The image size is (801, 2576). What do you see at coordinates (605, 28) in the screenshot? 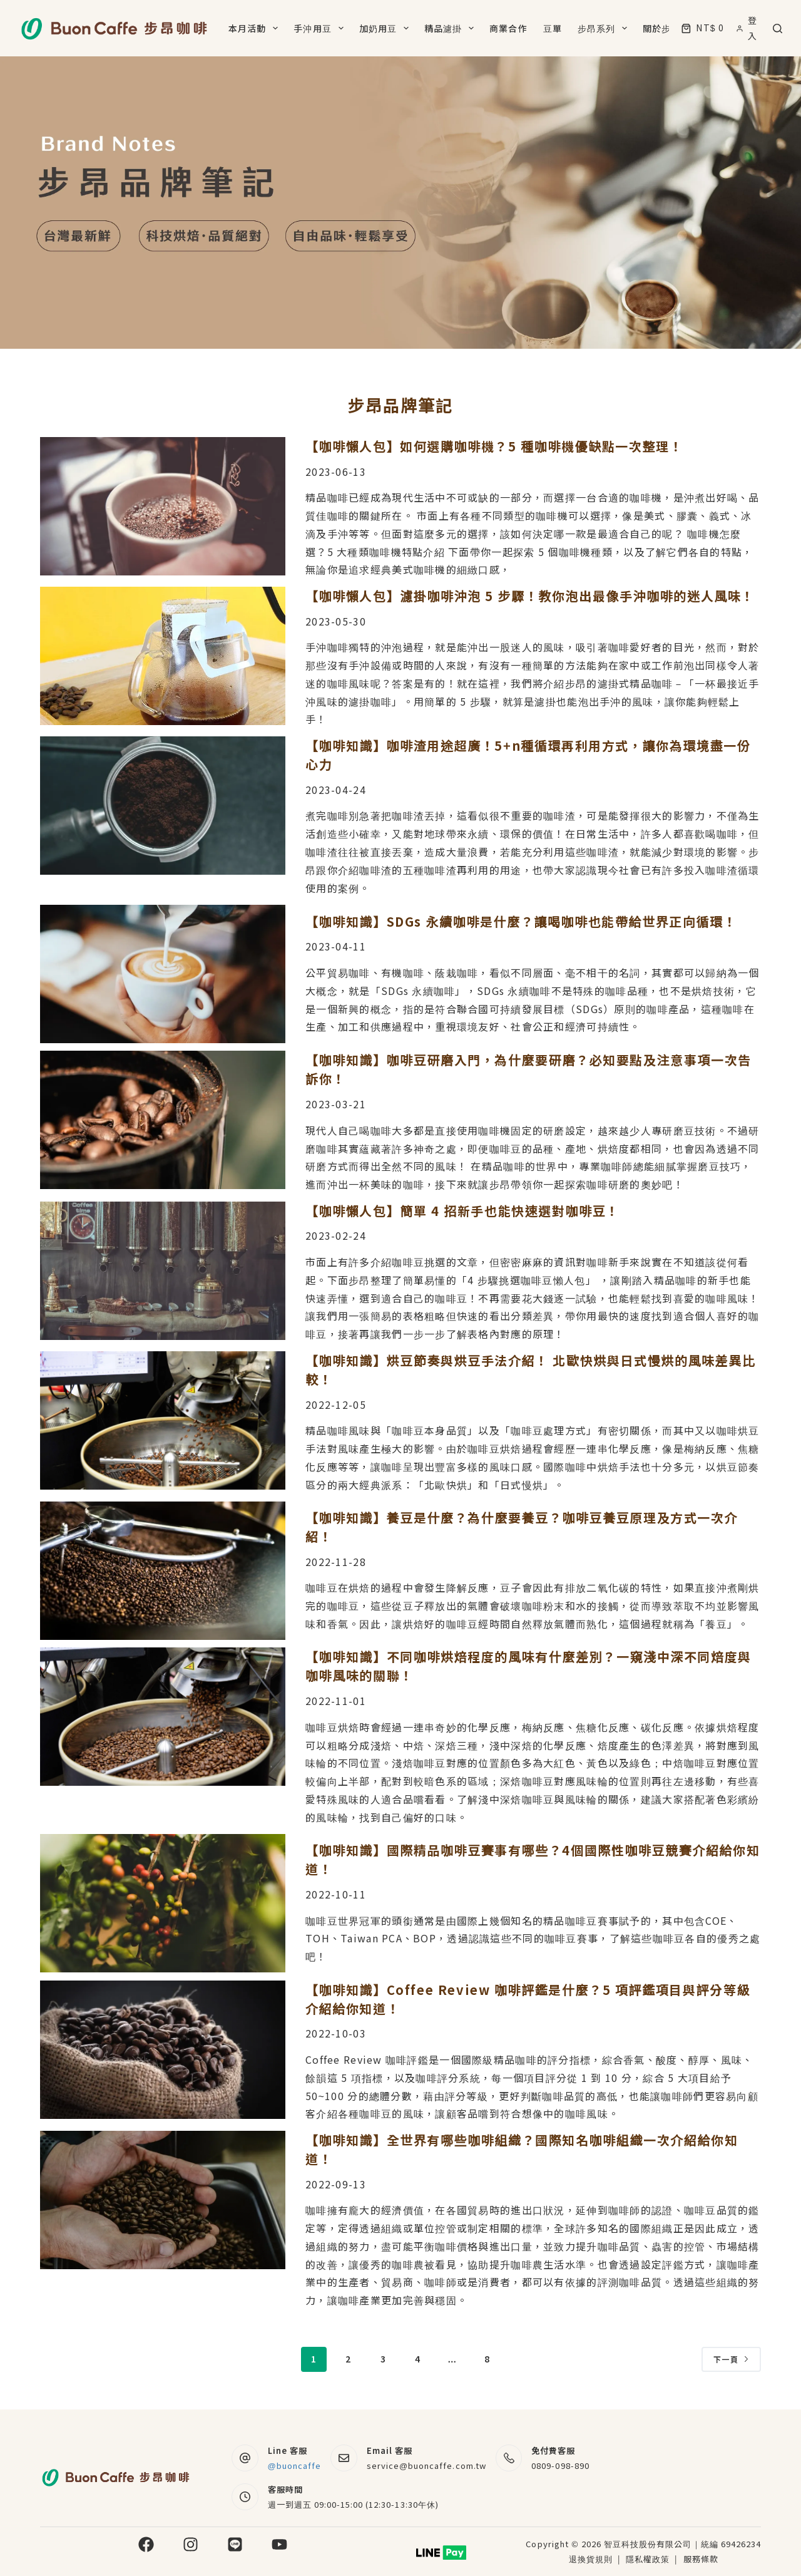
I see `步昂系列` at bounding box center [605, 28].